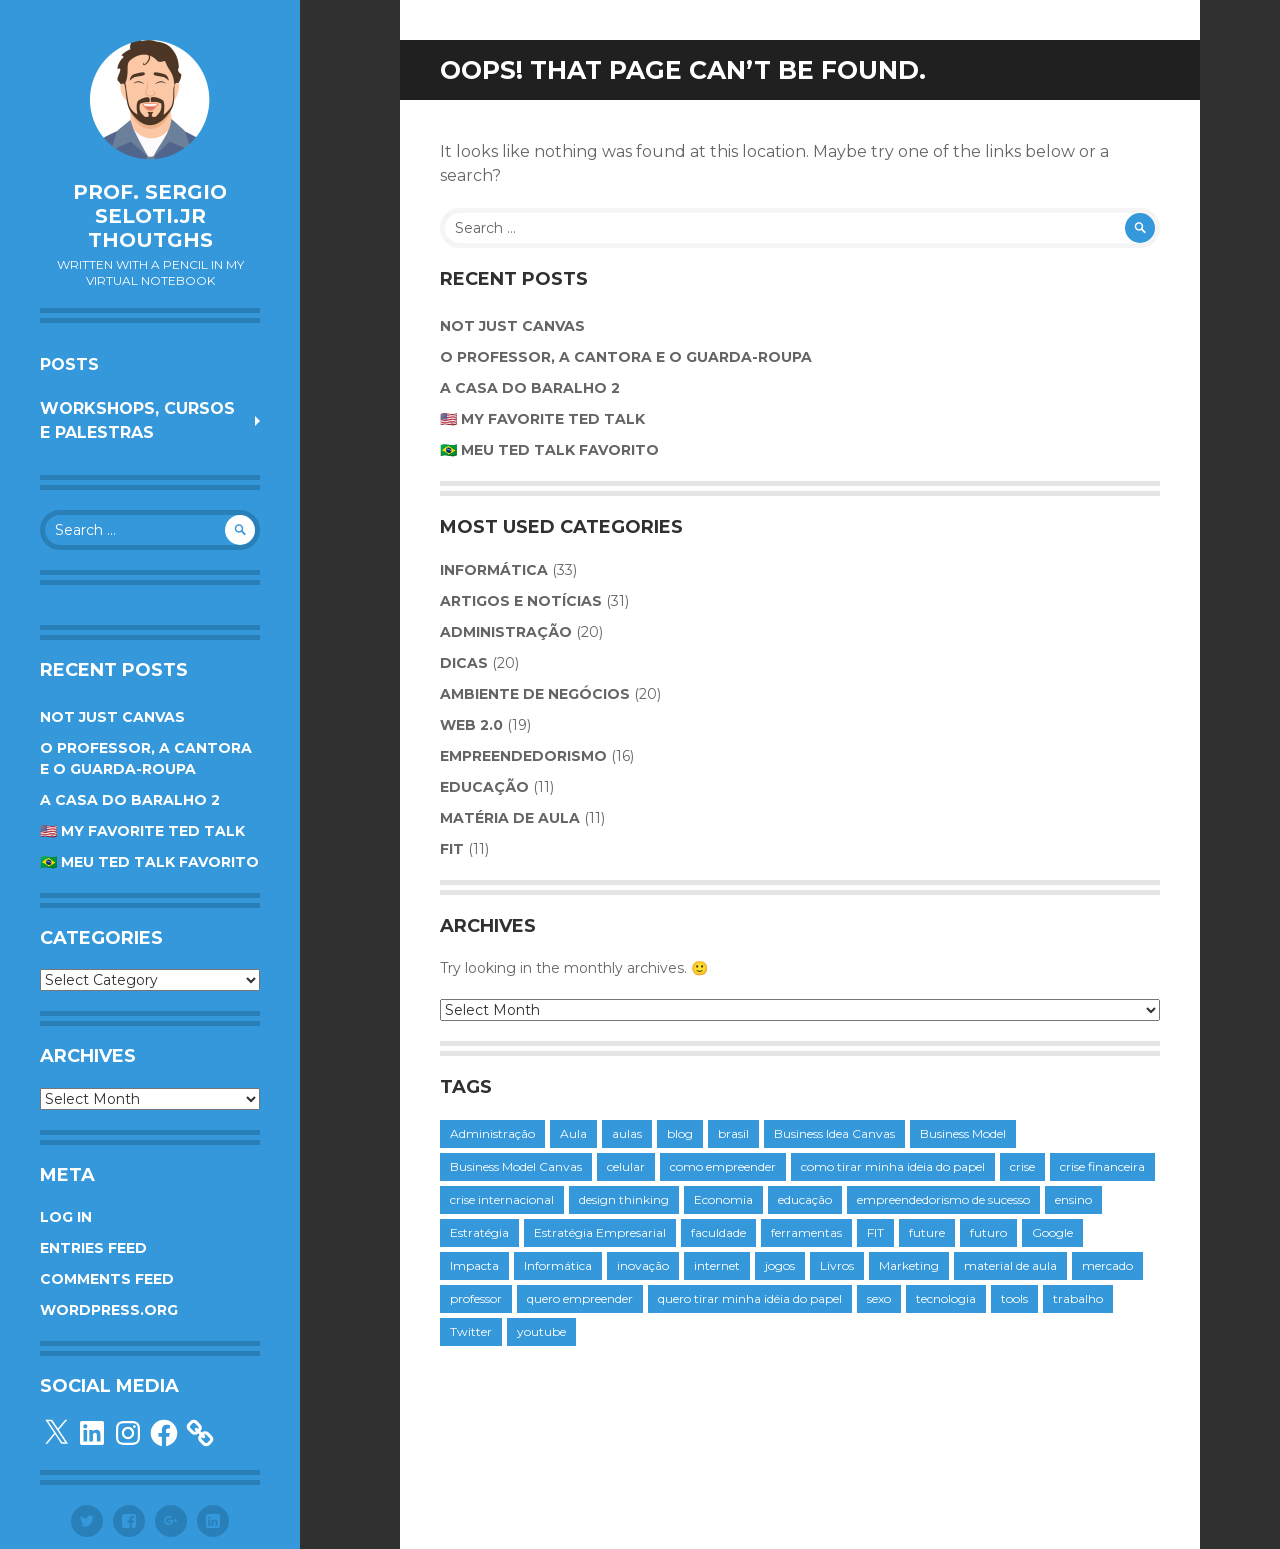 Image resolution: width=1280 pixels, height=1549 pixels. What do you see at coordinates (723, 1199) in the screenshot?
I see `Economia [Economia (4 items)]` at bounding box center [723, 1199].